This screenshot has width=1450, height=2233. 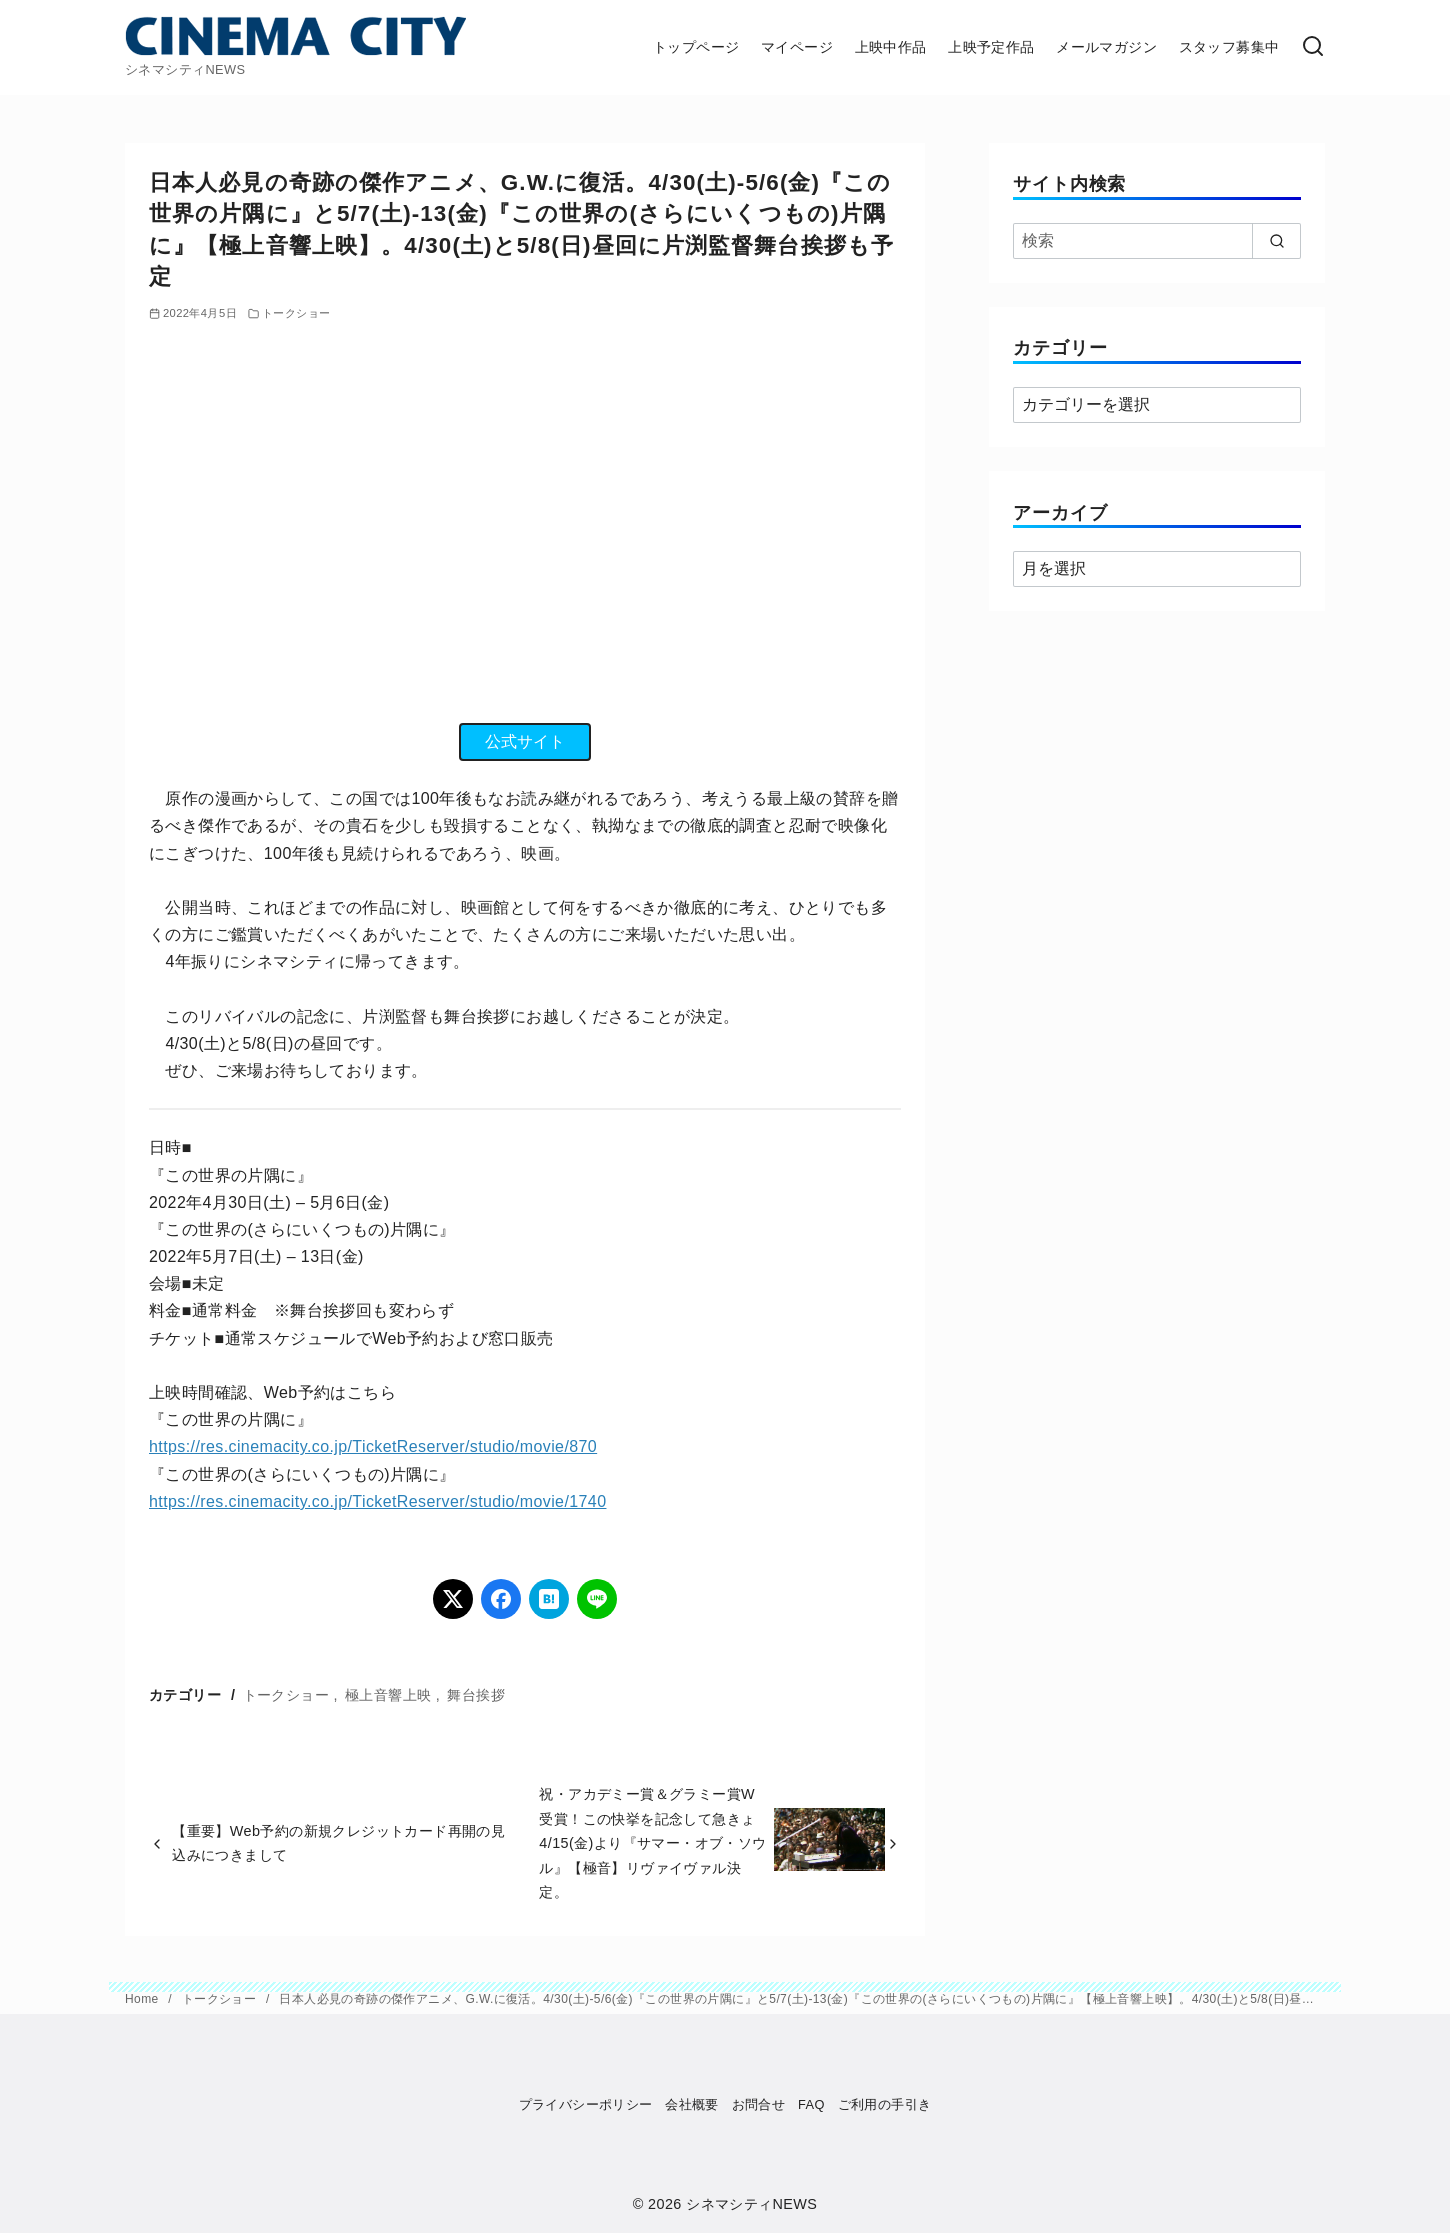 What do you see at coordinates (1106, 47) in the screenshot?
I see `メールマガジン` at bounding box center [1106, 47].